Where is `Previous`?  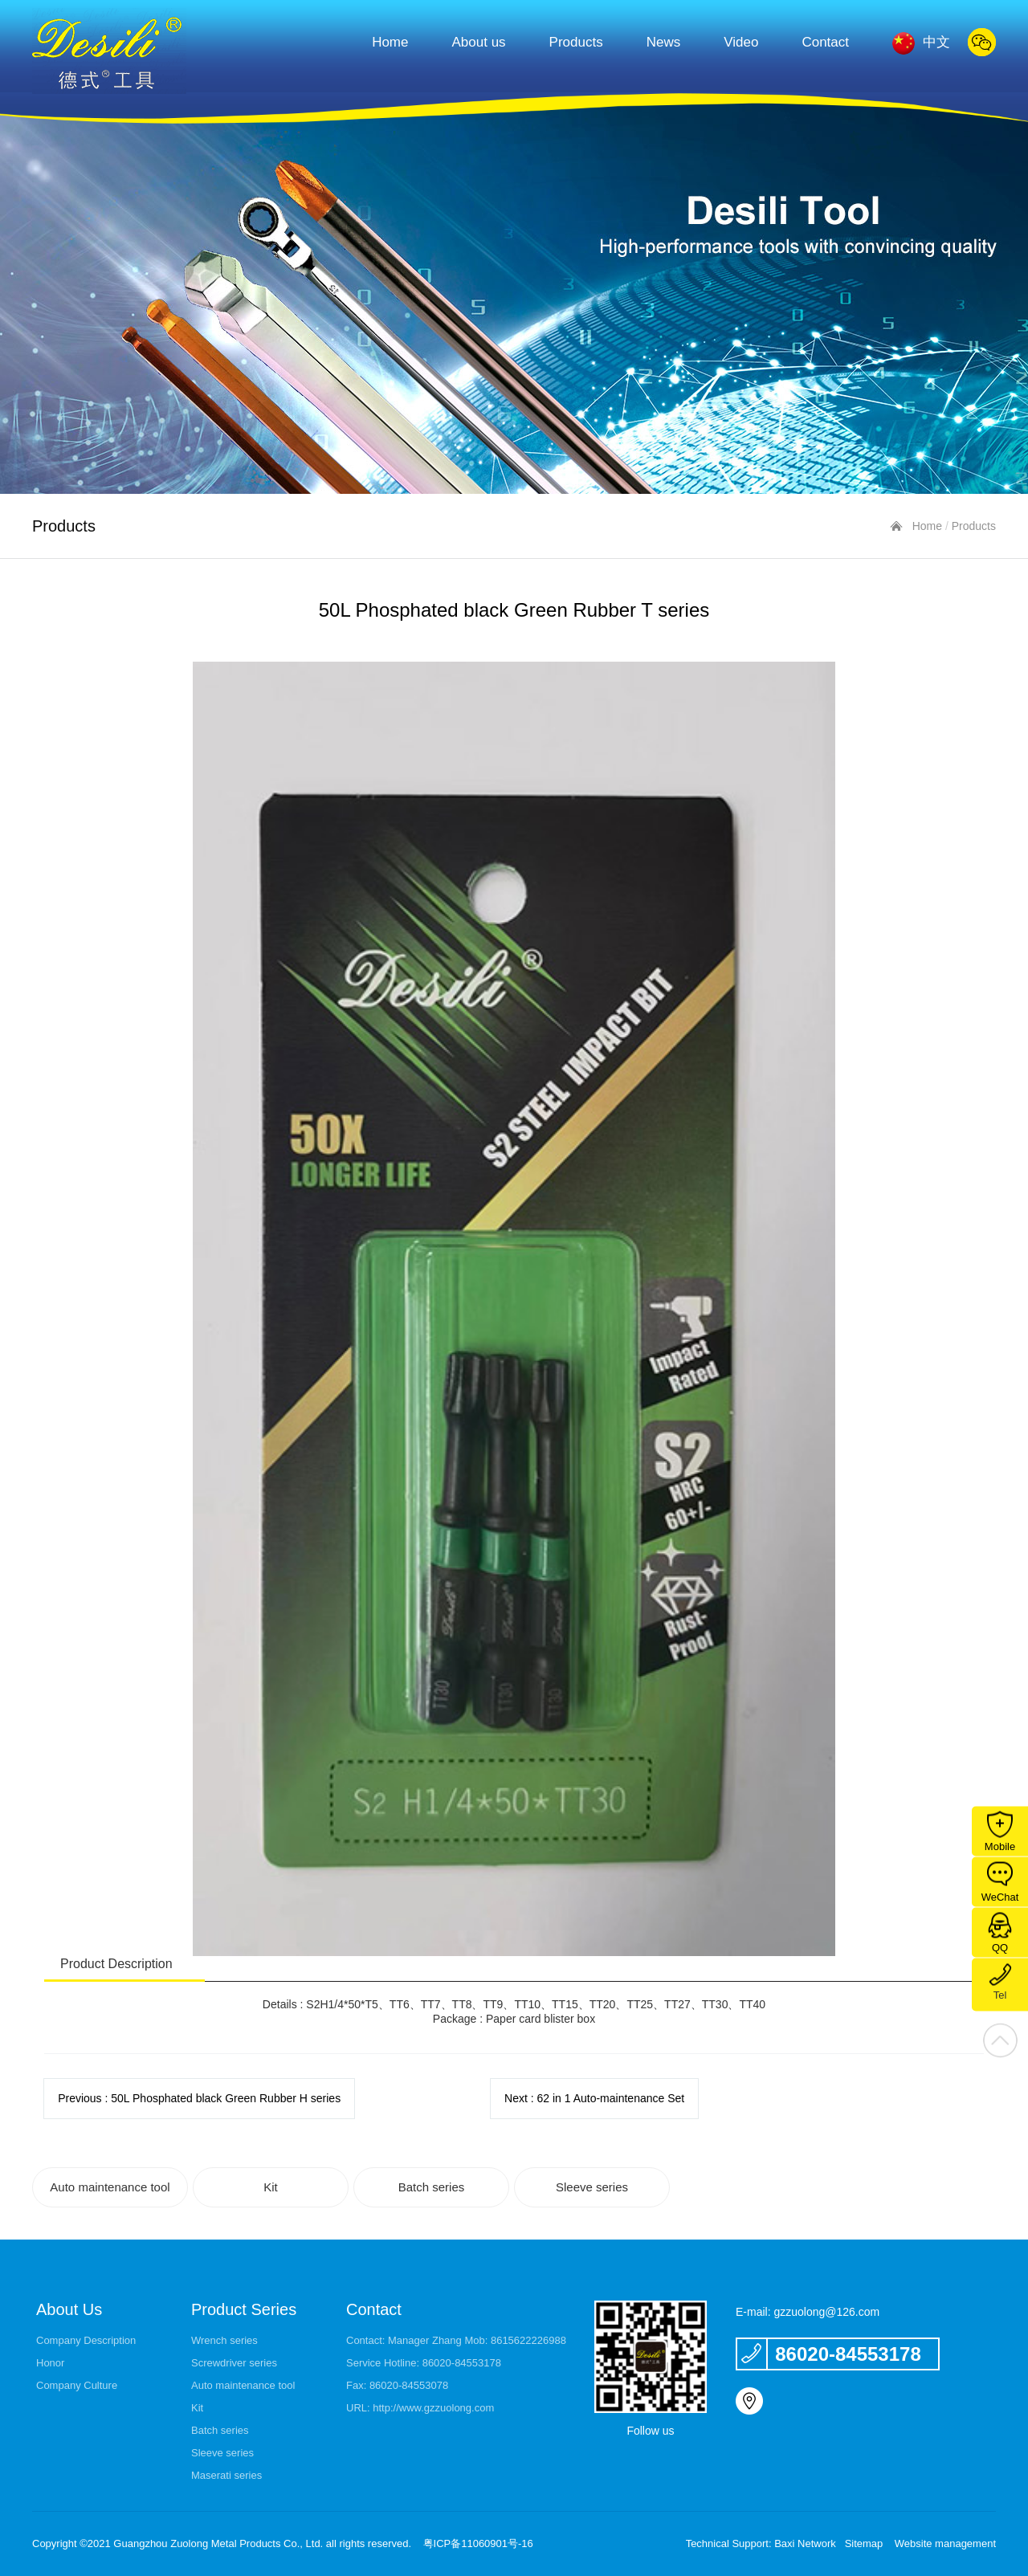
Previous is located at coordinates (199, 2098).